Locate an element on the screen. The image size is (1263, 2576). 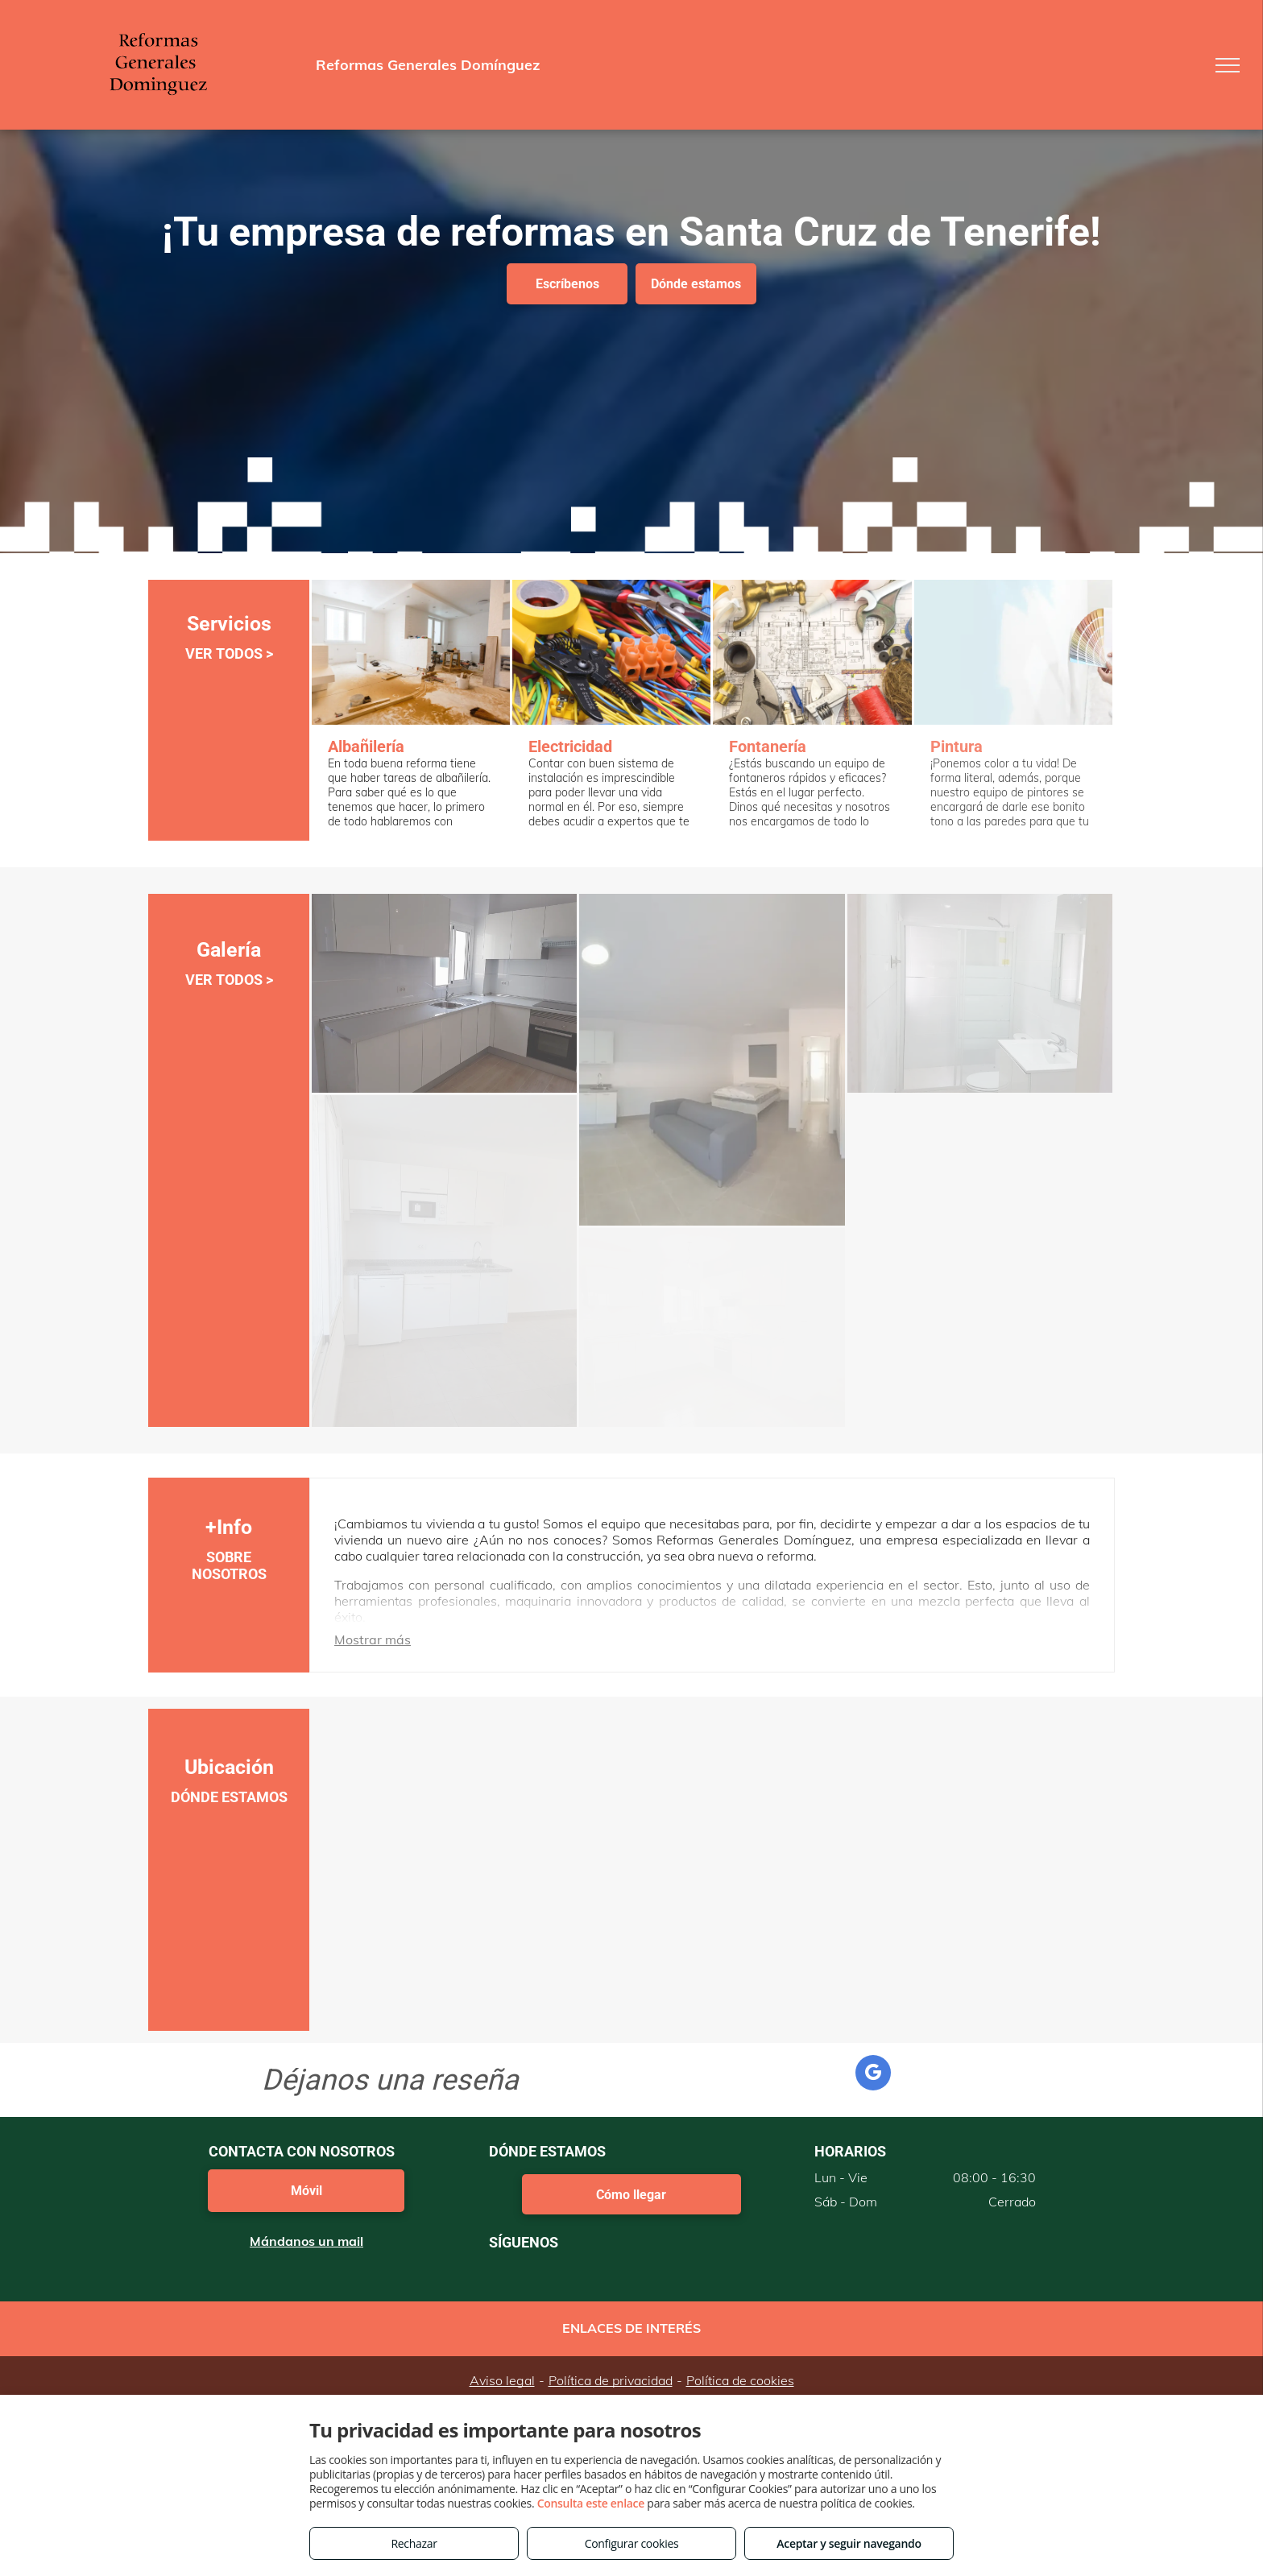
Política de cookies is located at coordinates (740, 2380).